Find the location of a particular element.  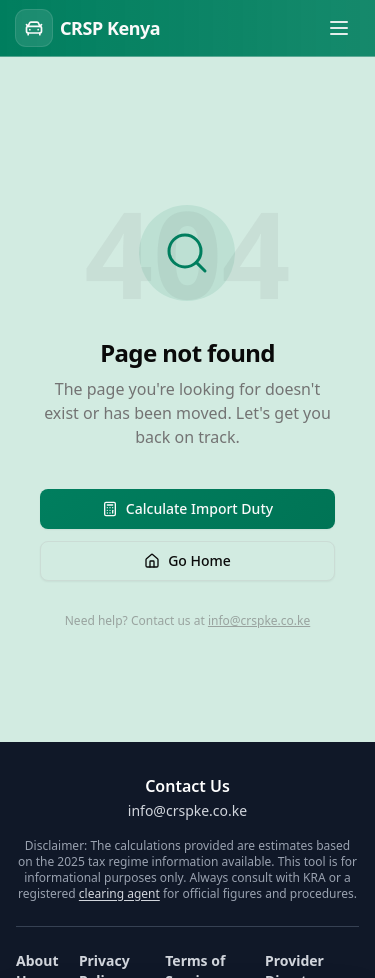

clearing agent is located at coordinates (119, 893).